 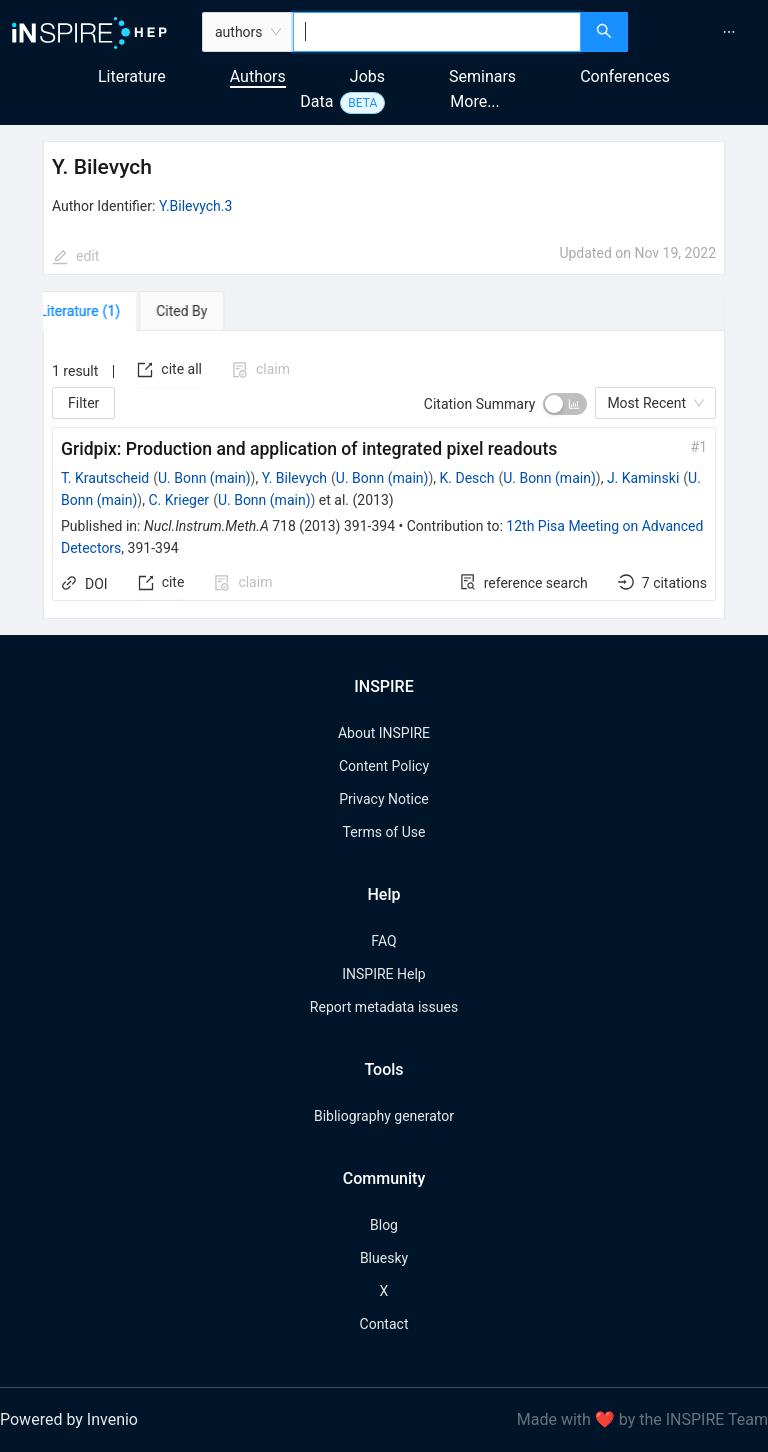 I want to click on Conferences, so click(x=625, y=76).